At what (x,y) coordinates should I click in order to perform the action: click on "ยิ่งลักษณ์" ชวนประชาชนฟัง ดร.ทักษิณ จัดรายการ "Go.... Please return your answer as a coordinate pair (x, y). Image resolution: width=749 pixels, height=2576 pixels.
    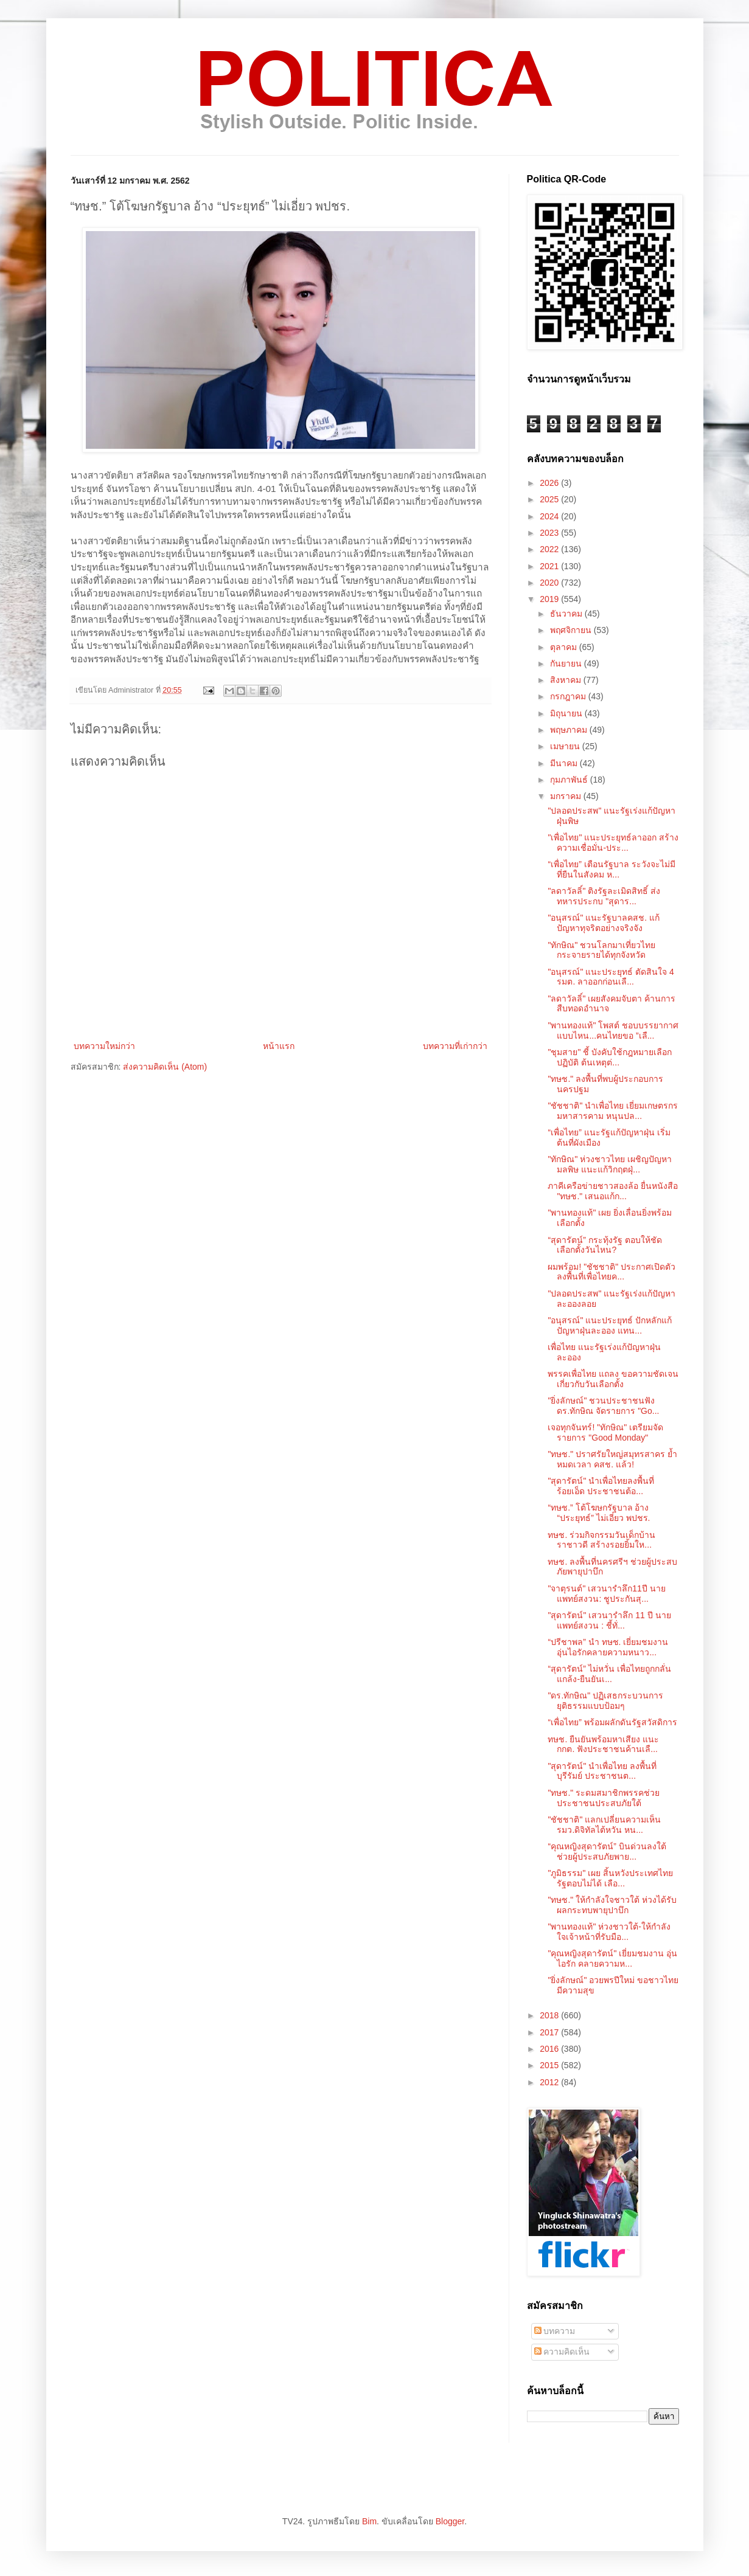
    Looking at the image, I should click on (603, 1406).